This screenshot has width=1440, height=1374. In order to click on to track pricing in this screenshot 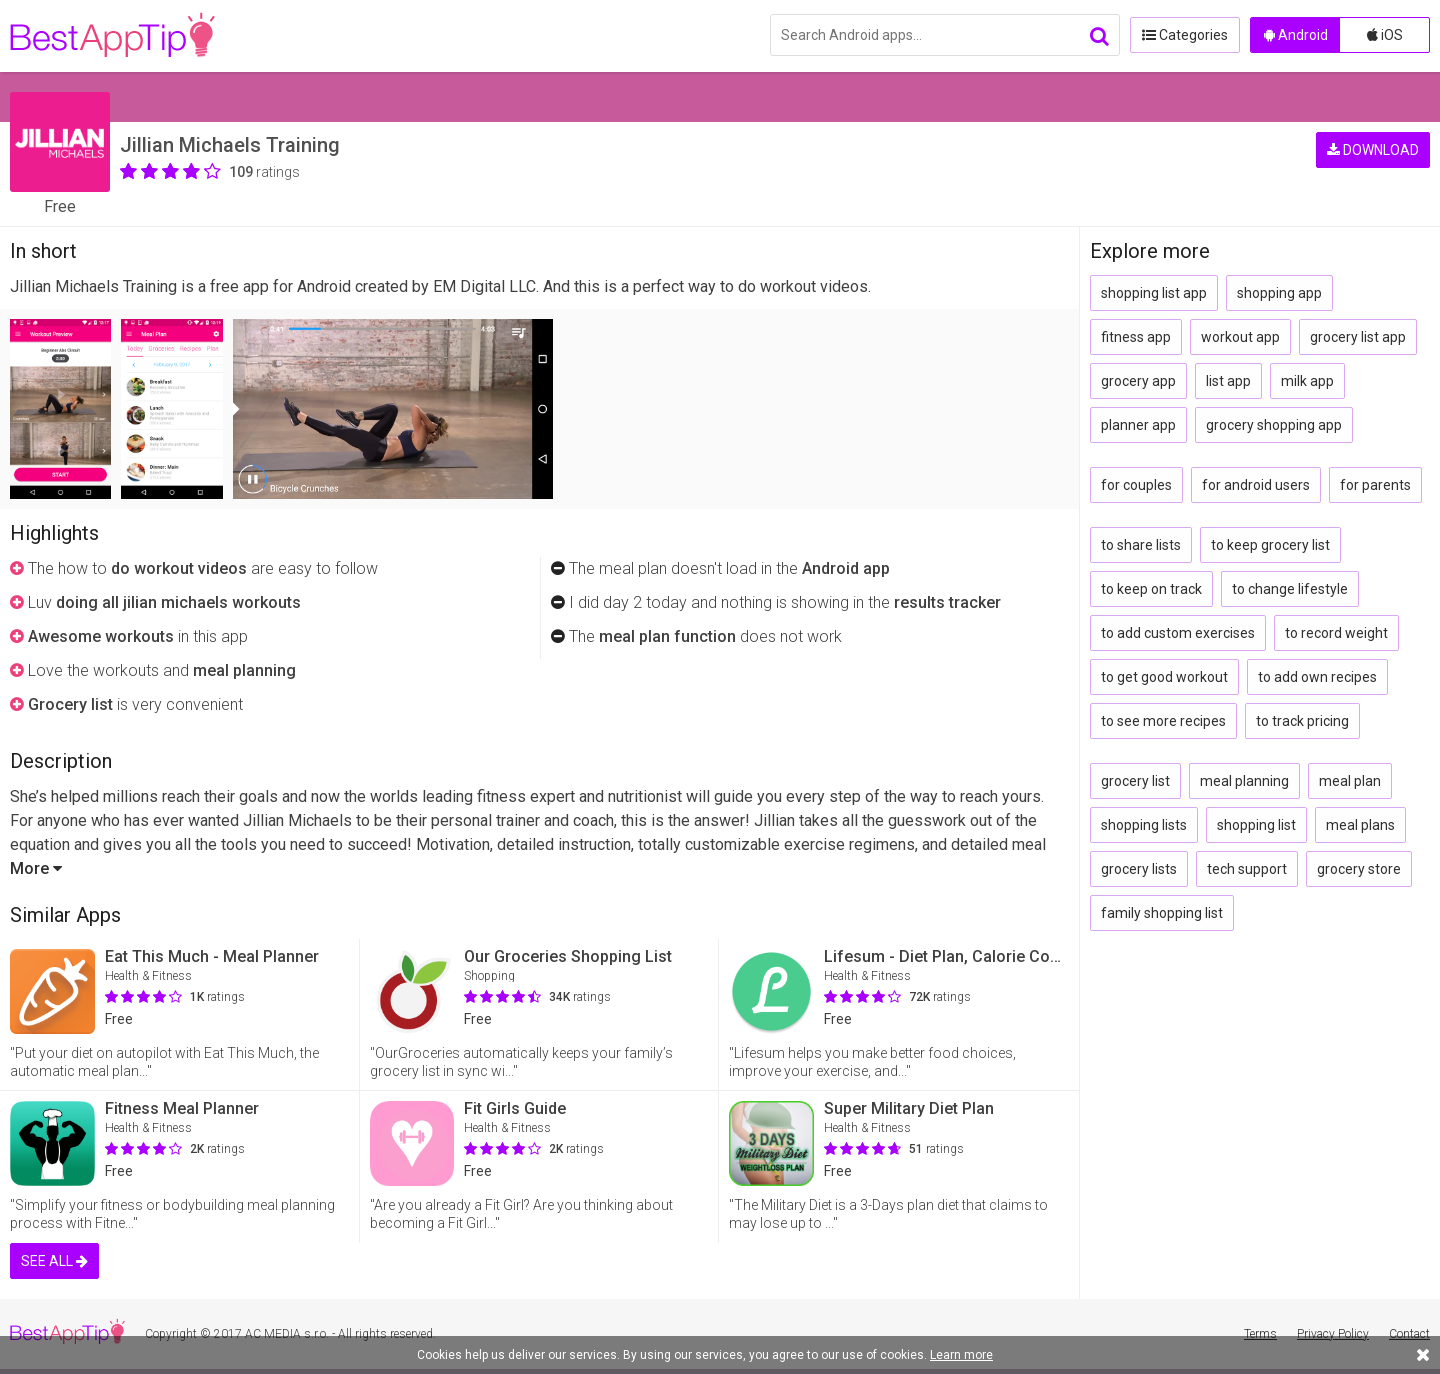, I will do `click(1302, 721)`.